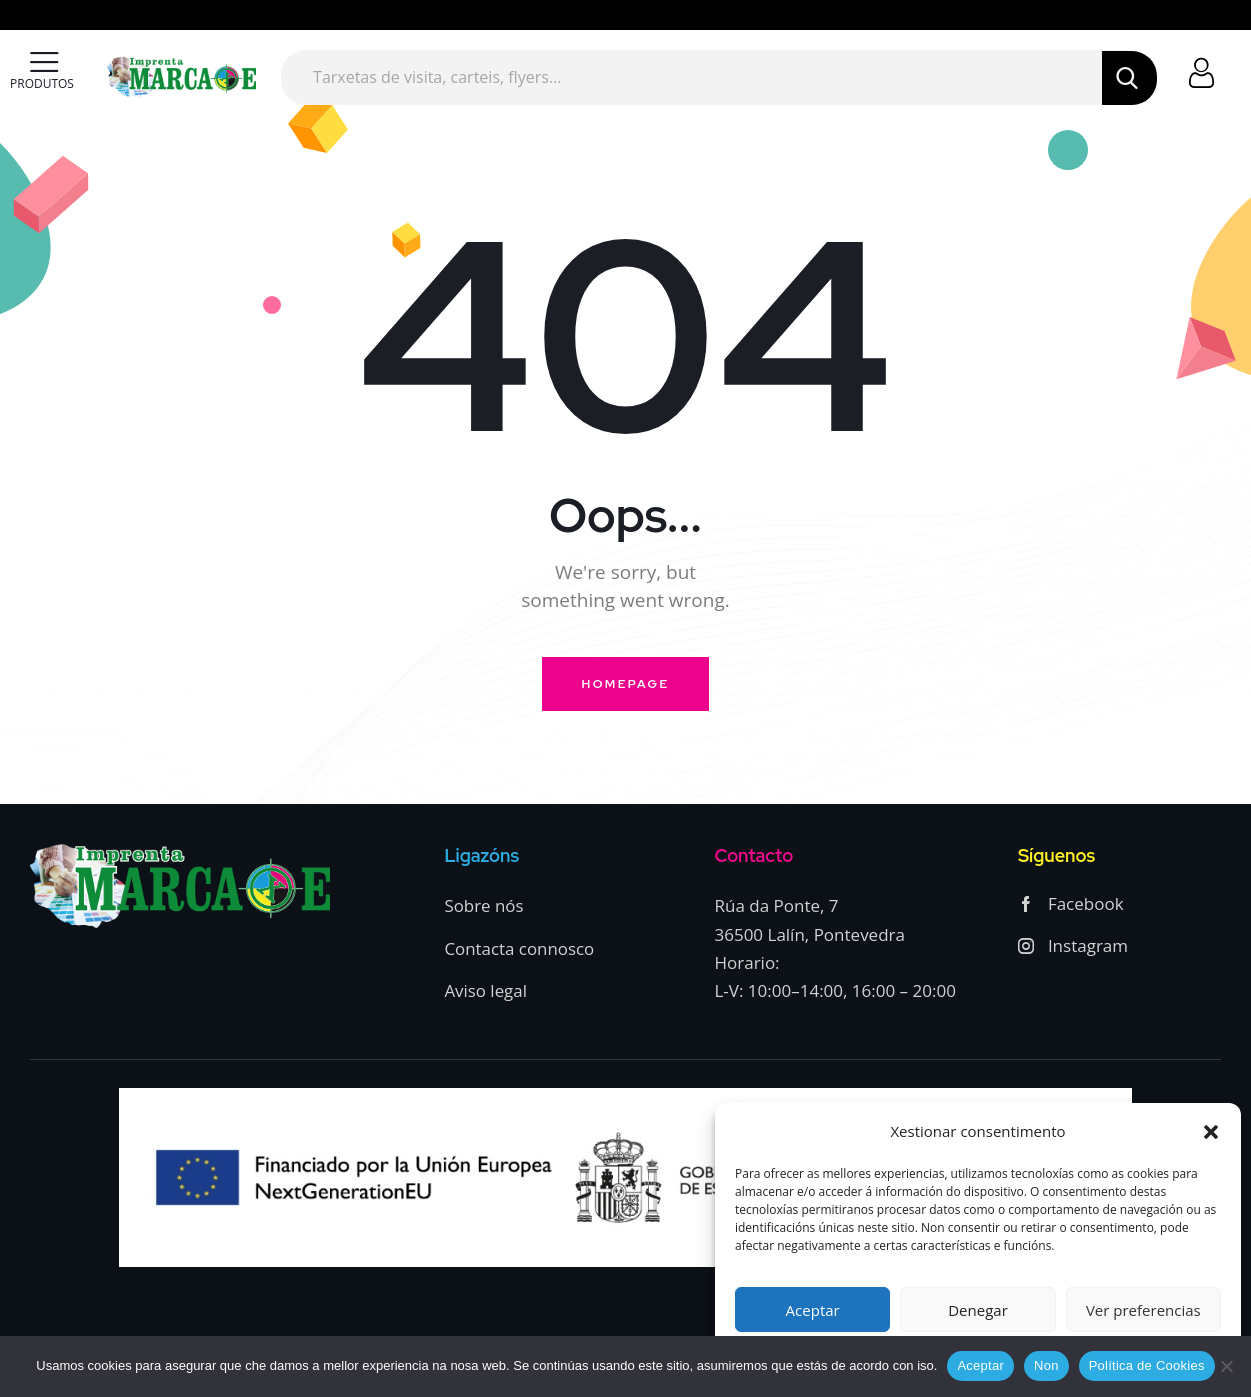 Image resolution: width=1251 pixels, height=1397 pixels. What do you see at coordinates (626, 684) in the screenshot?
I see `Homepage` at bounding box center [626, 684].